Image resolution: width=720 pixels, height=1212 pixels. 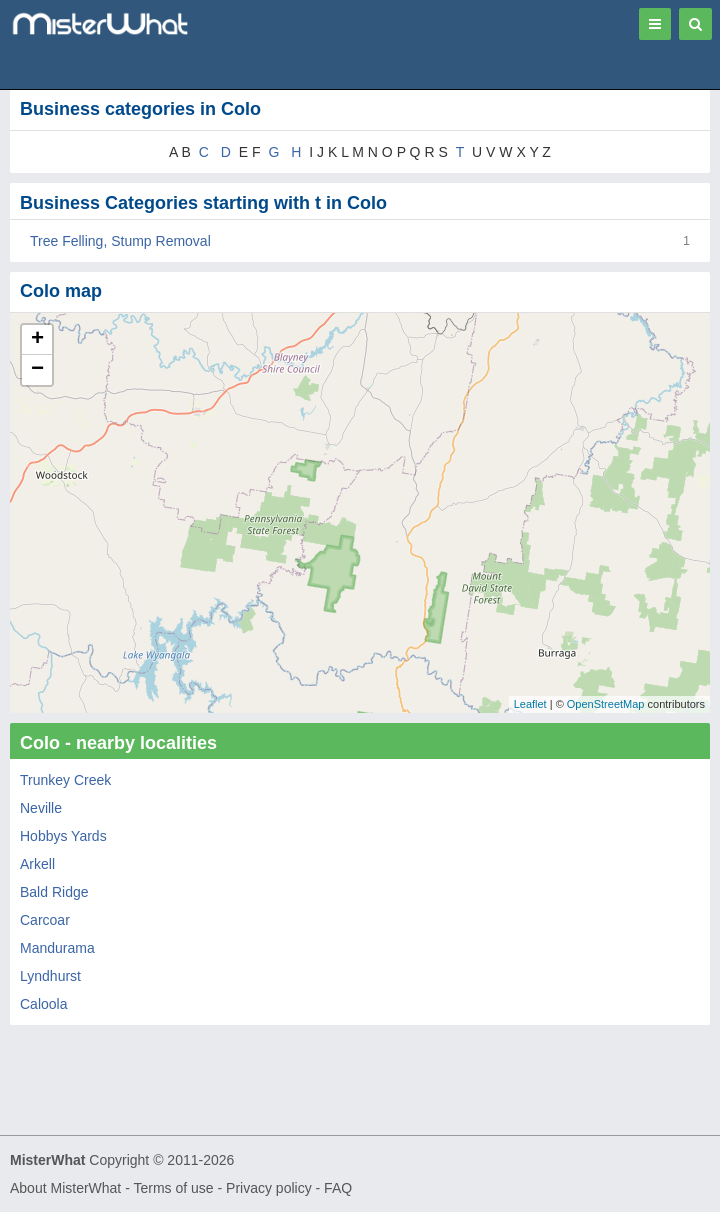 What do you see at coordinates (37, 370) in the screenshot?
I see `− [button]` at bounding box center [37, 370].